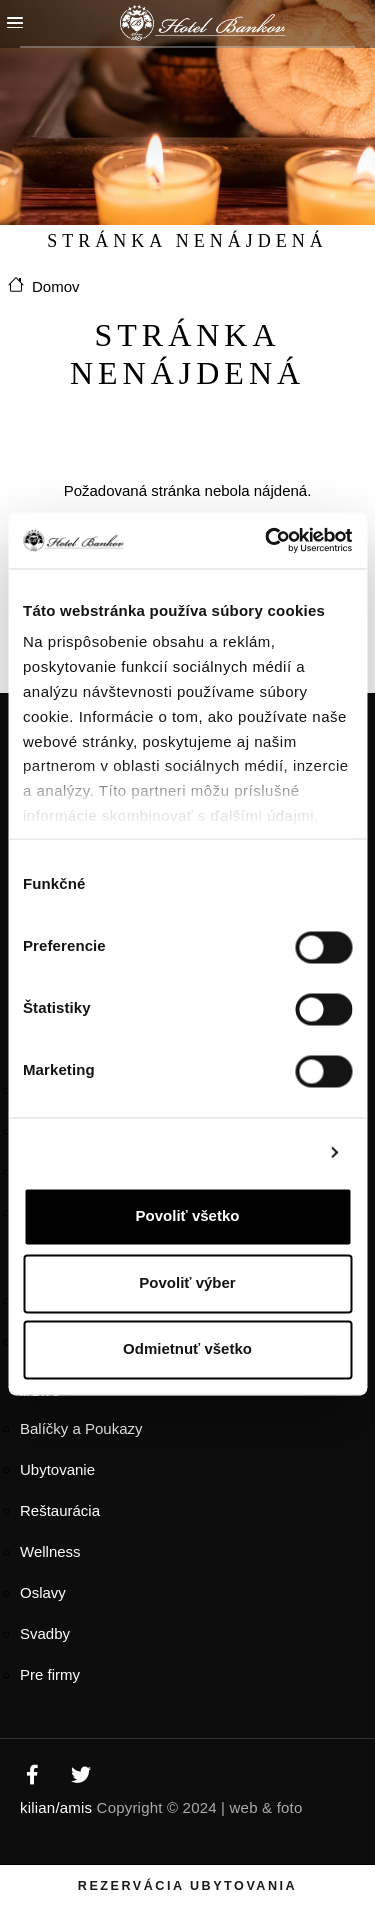 The height and width of the screenshot is (1908, 375). Describe the element at coordinates (57, 1469) in the screenshot. I see `Ubytovanie` at that location.